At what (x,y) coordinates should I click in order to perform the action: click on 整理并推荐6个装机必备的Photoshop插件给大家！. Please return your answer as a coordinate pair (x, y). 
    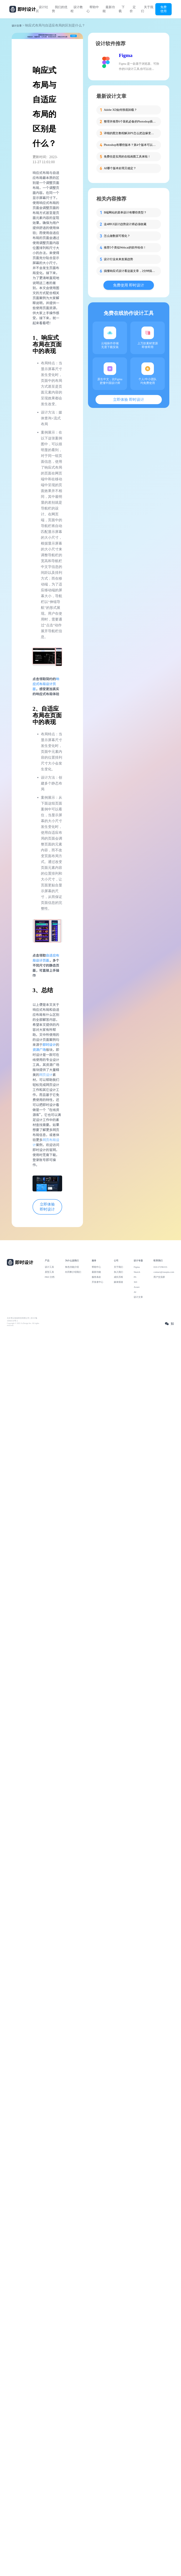
    Looking at the image, I should click on (130, 121).